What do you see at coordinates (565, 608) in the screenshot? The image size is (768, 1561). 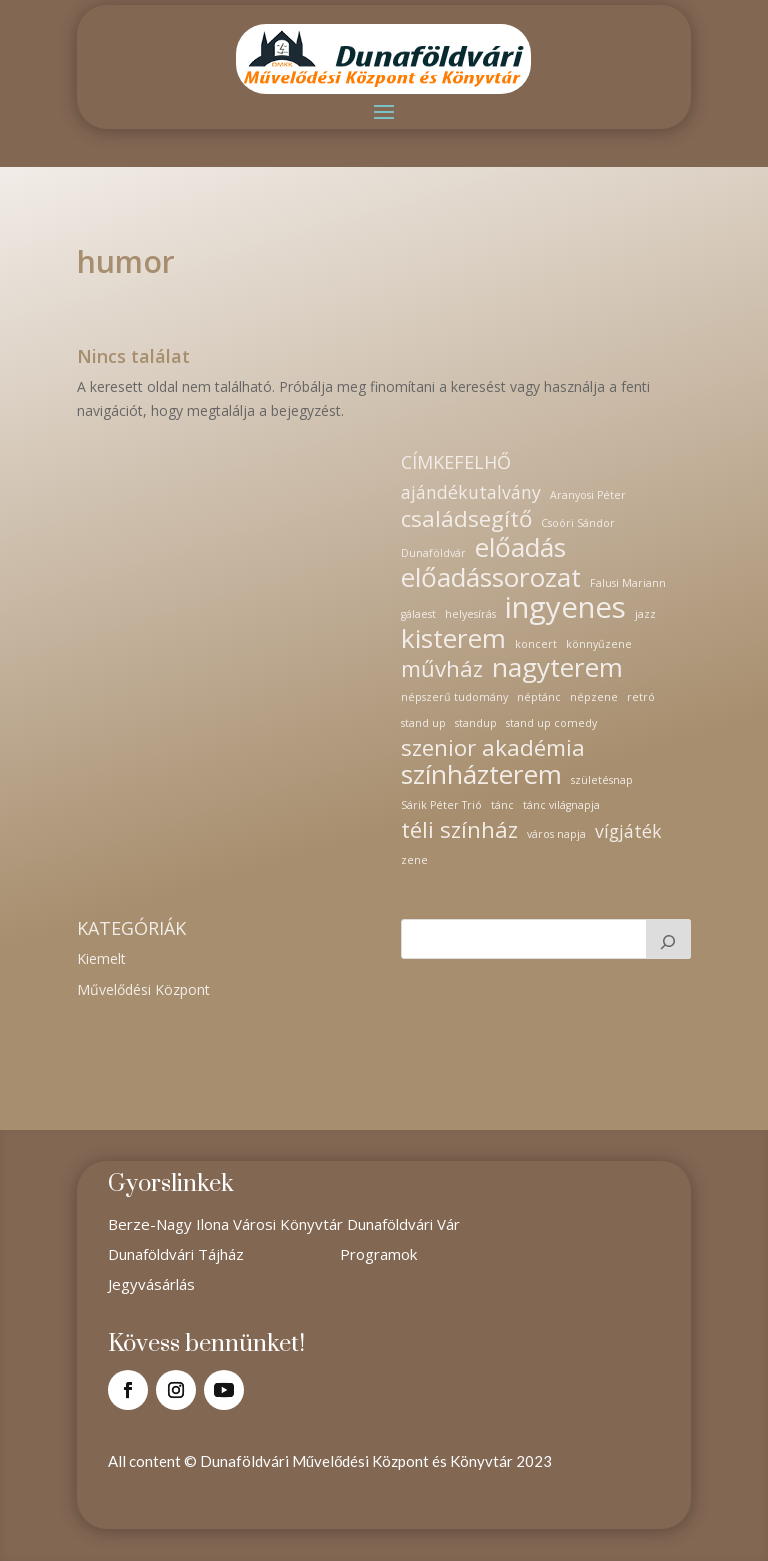 I see `ingyenes [ingyenes (5 elem)]` at bounding box center [565, 608].